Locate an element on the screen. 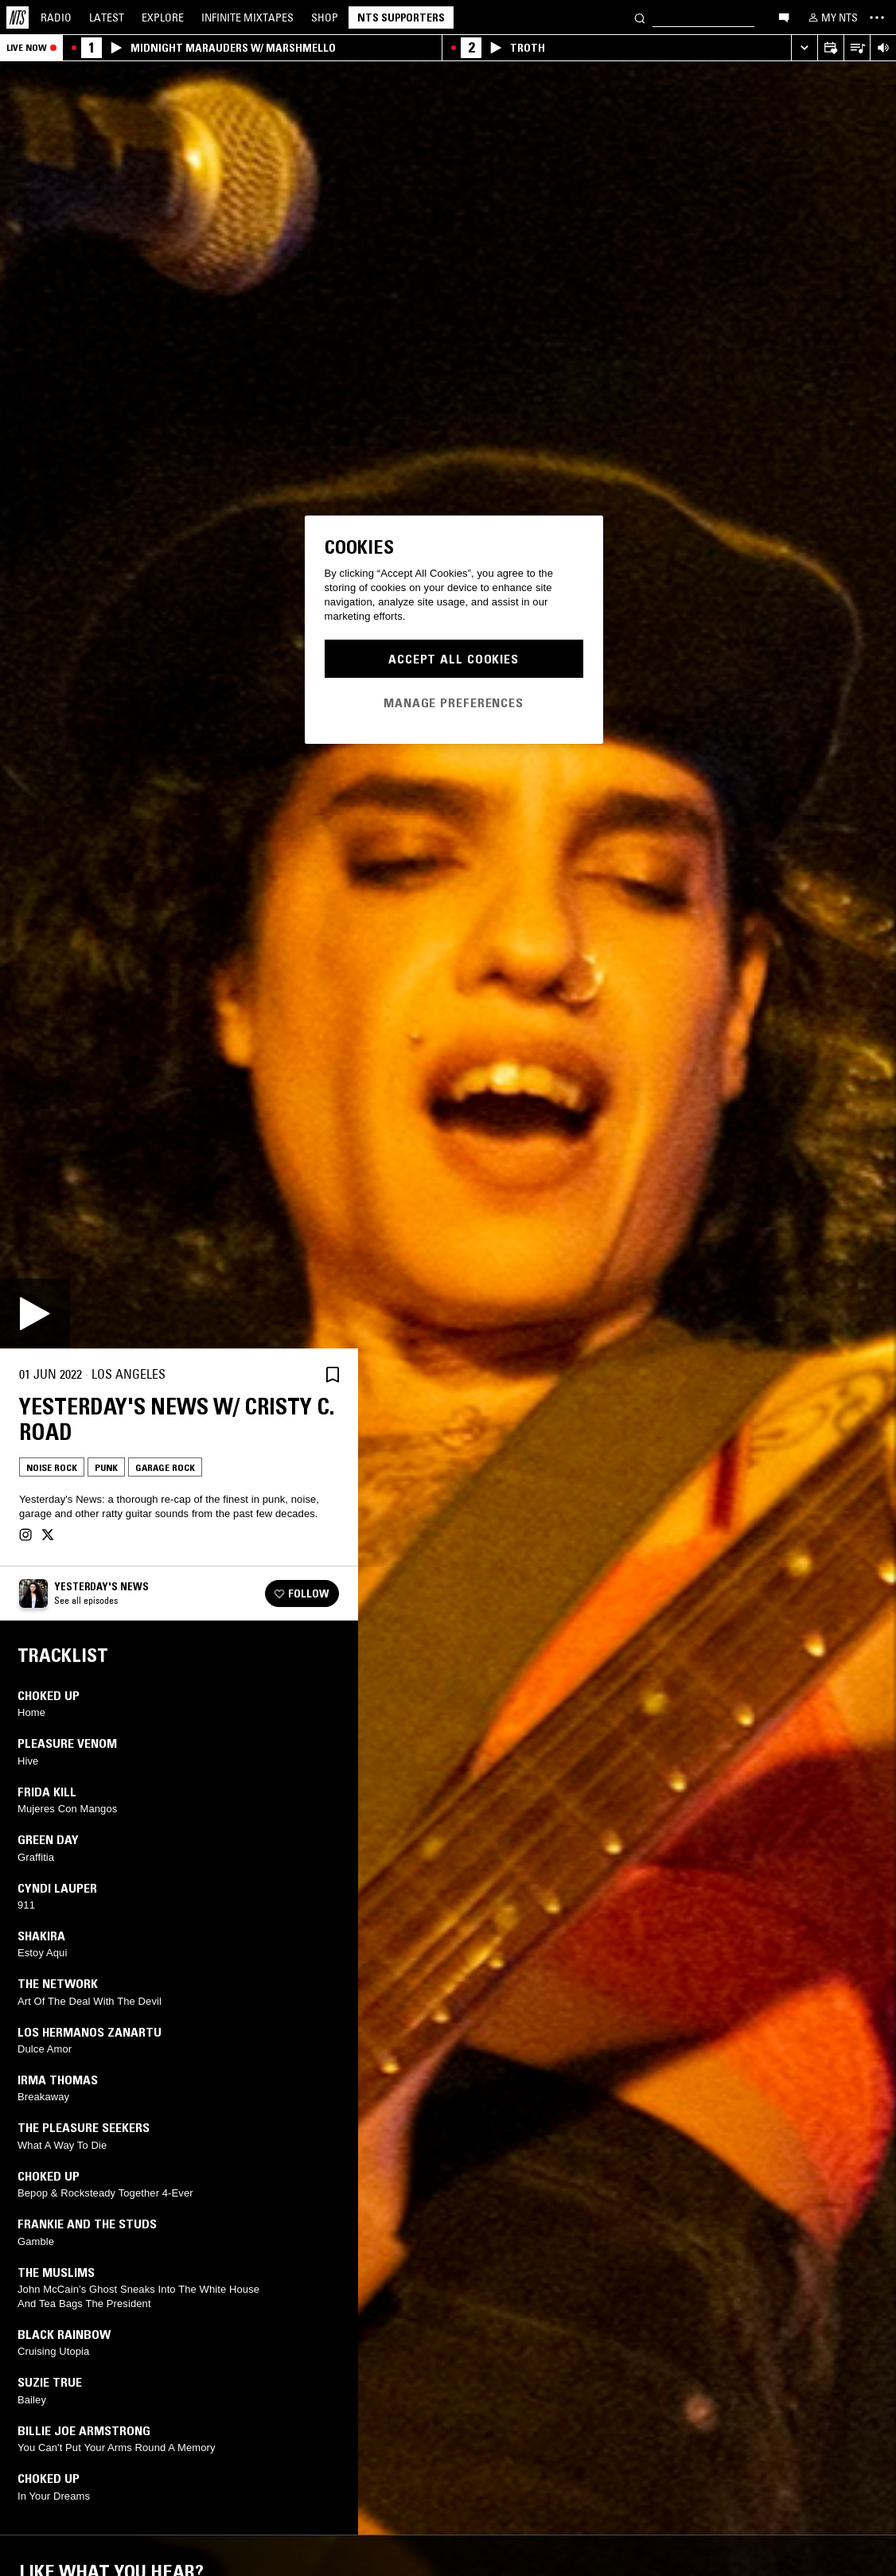  [My NTS] is located at coordinates (832, 17).